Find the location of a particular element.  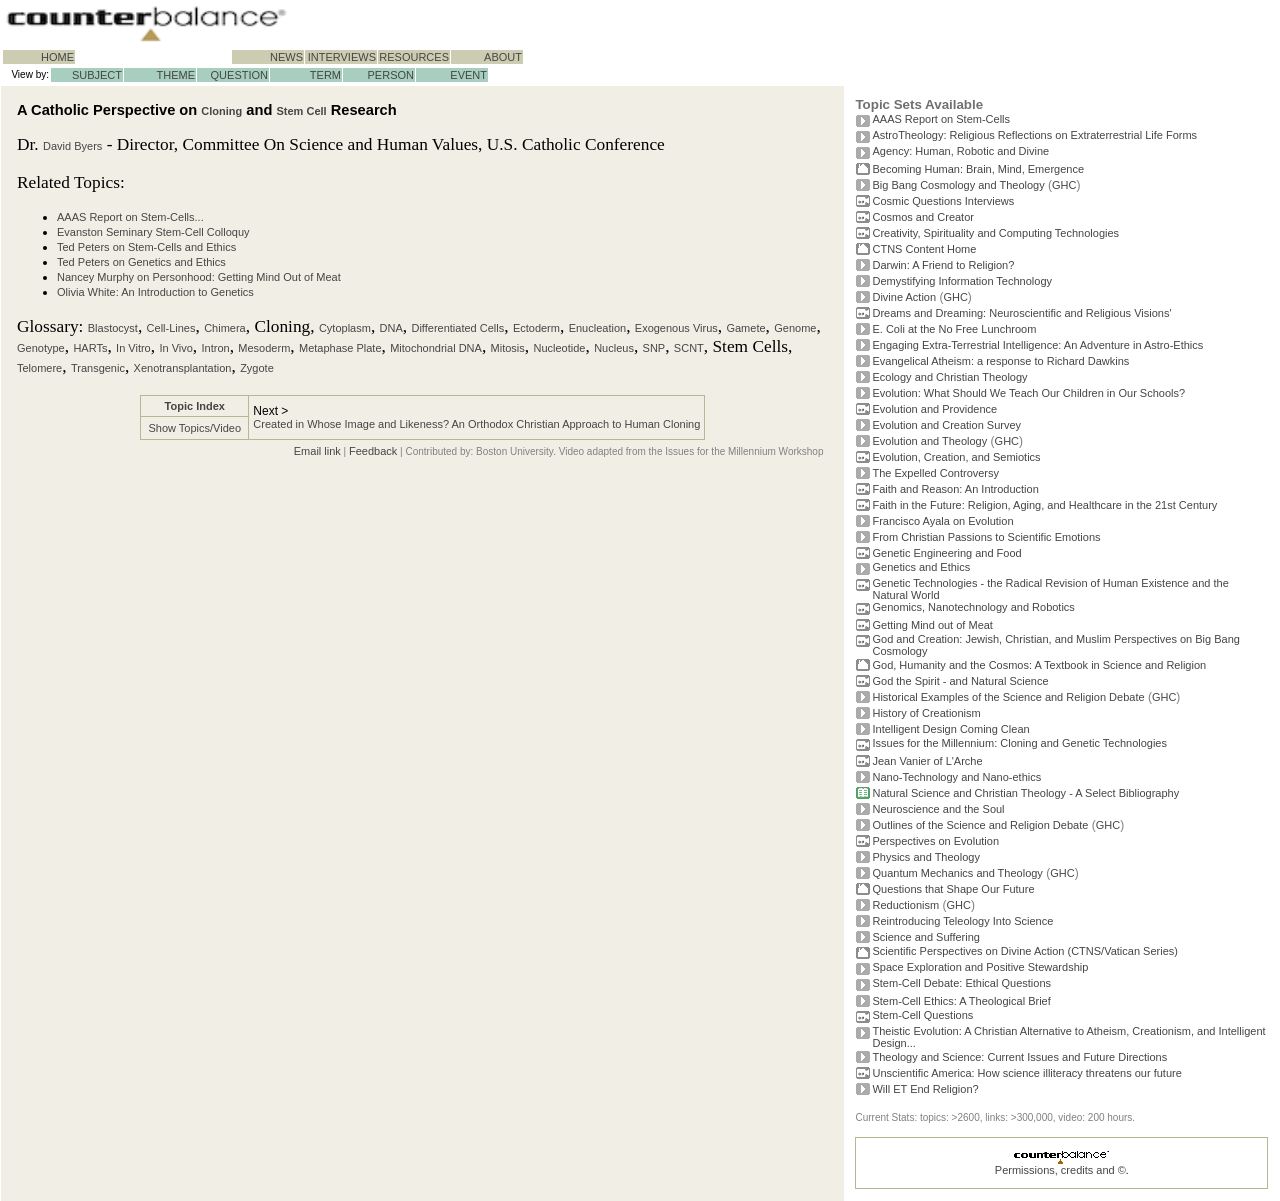

Stem-Cell Questions is located at coordinates (922, 1015).